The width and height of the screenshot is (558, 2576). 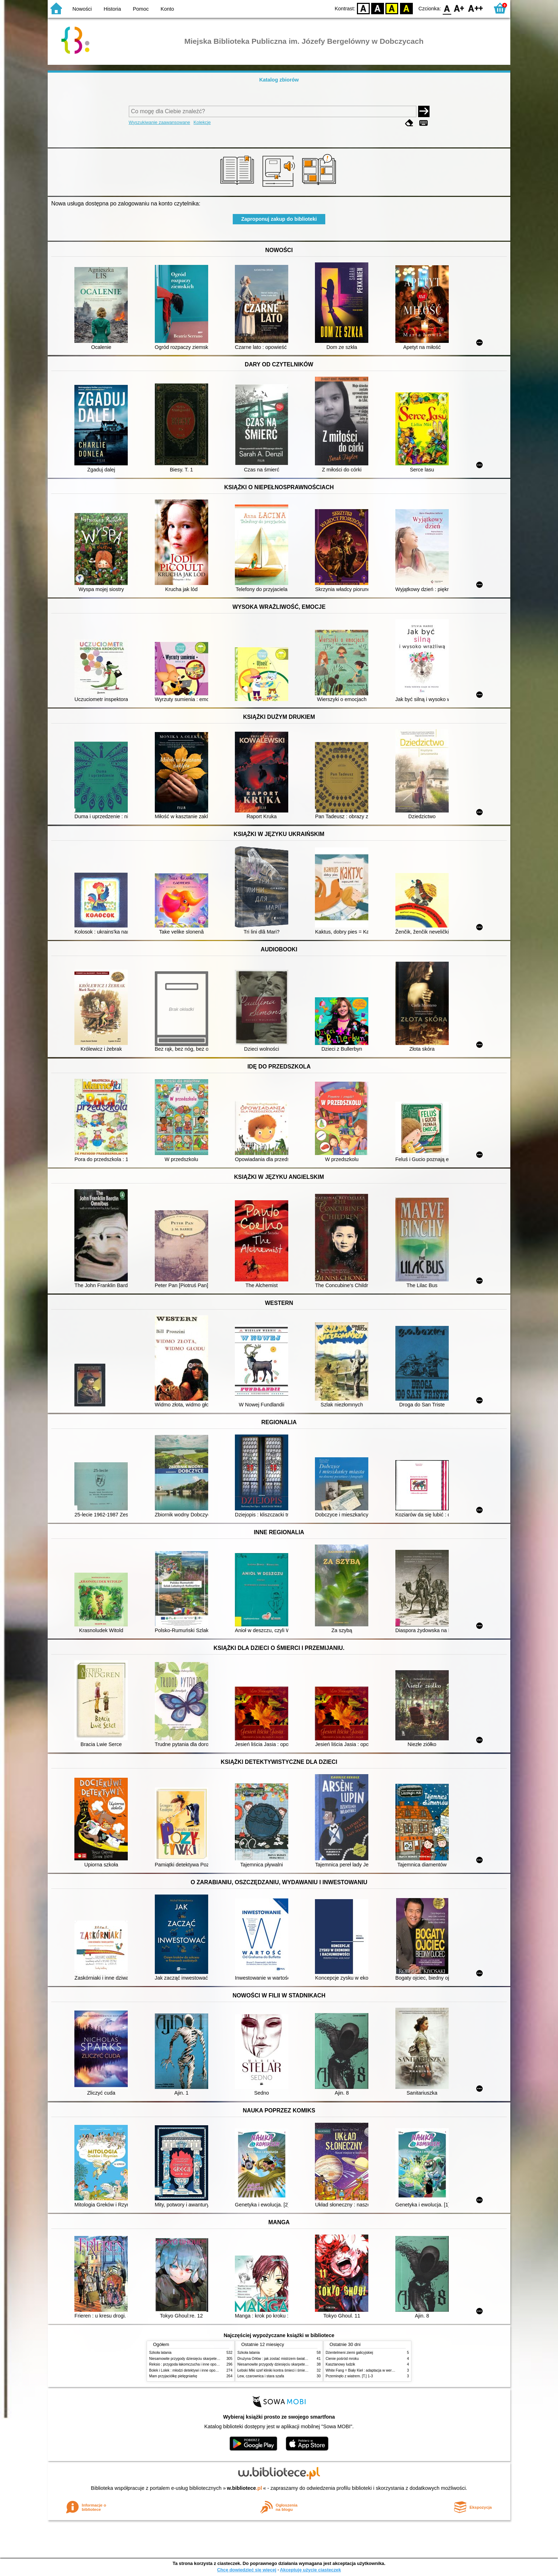 I want to click on Kolekcje, so click(x=202, y=122).